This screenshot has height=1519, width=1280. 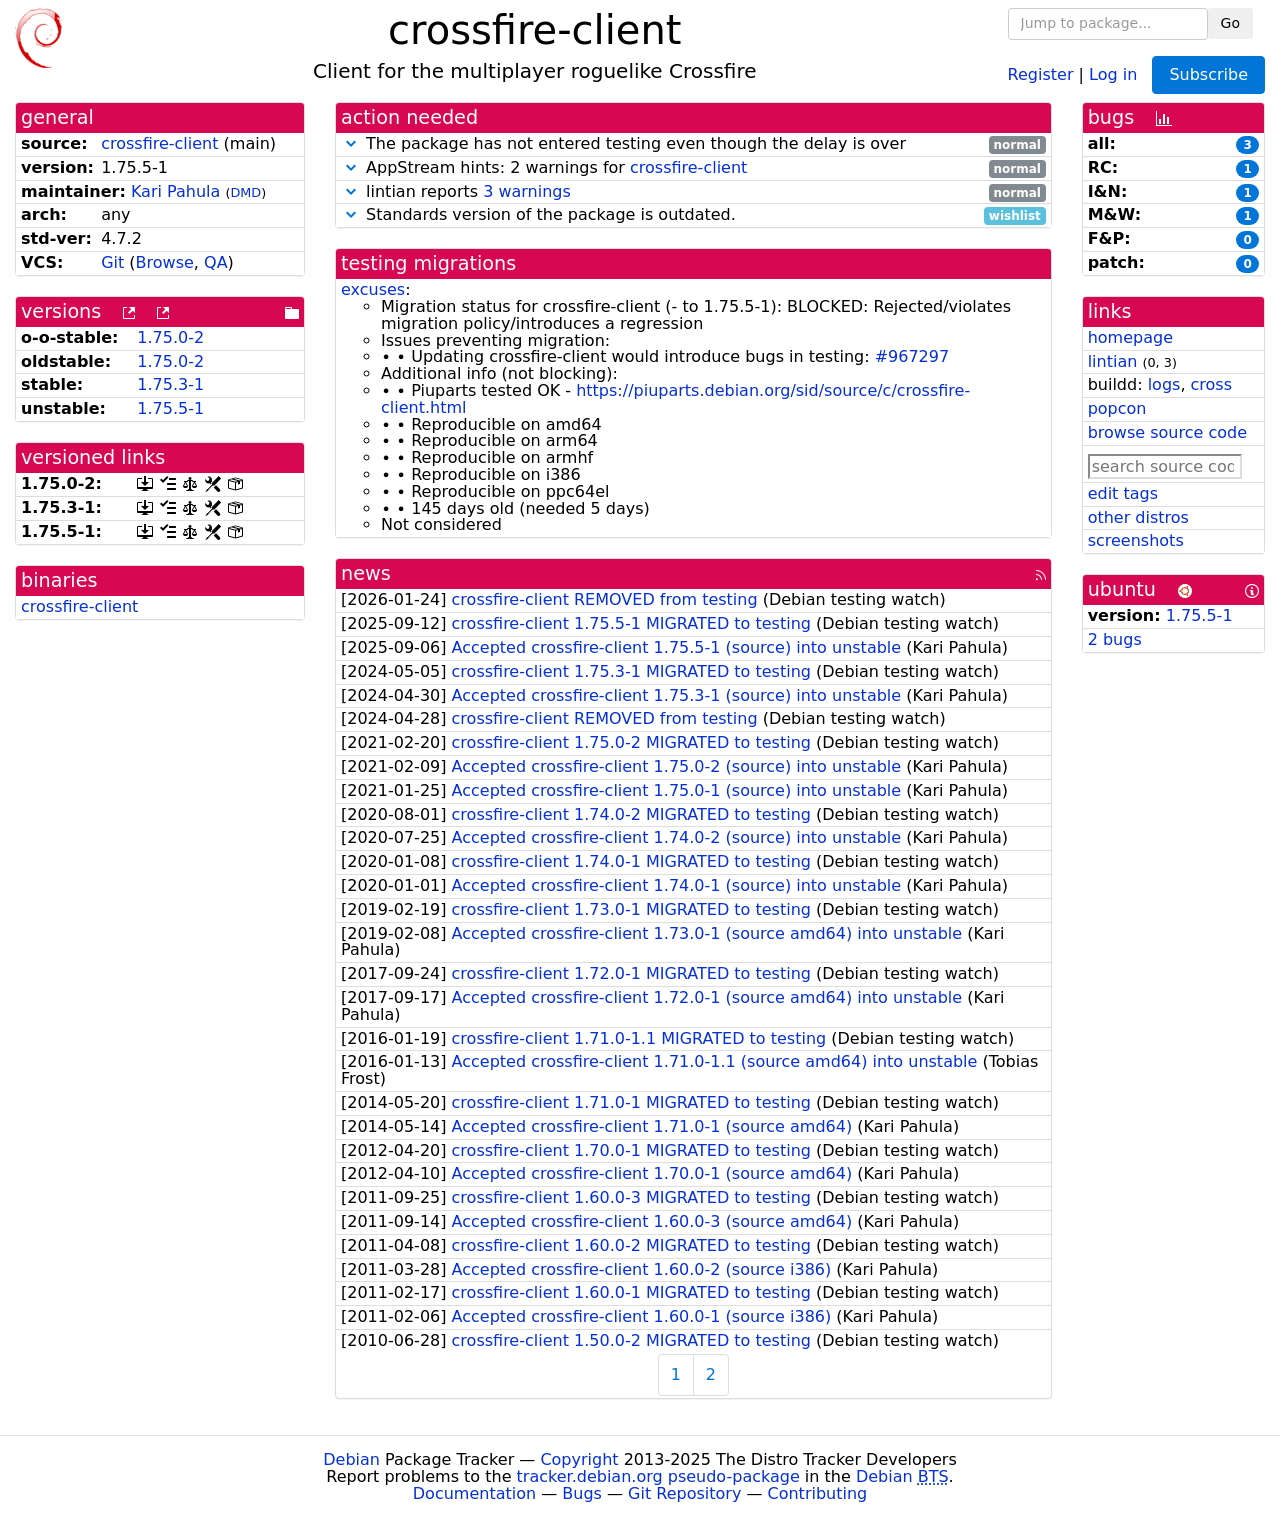 What do you see at coordinates (245, 192) in the screenshot?
I see `DMD` at bounding box center [245, 192].